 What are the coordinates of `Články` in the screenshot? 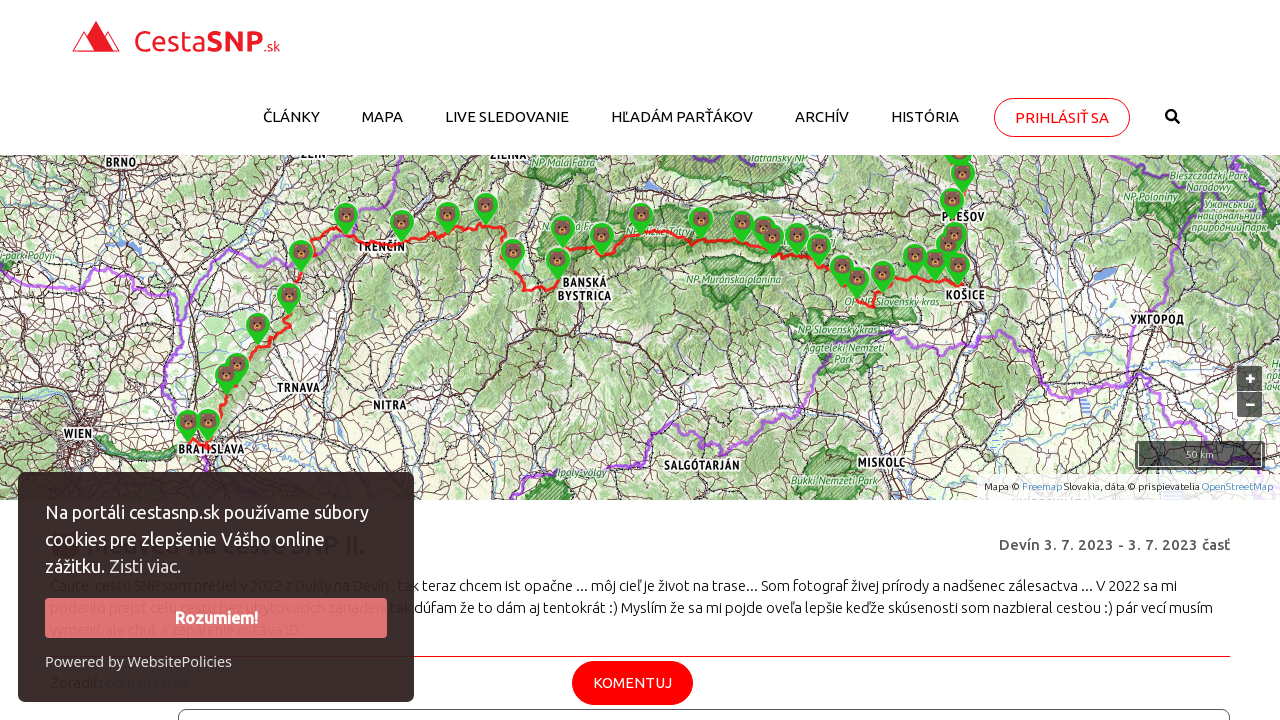 It's located at (291, 116).